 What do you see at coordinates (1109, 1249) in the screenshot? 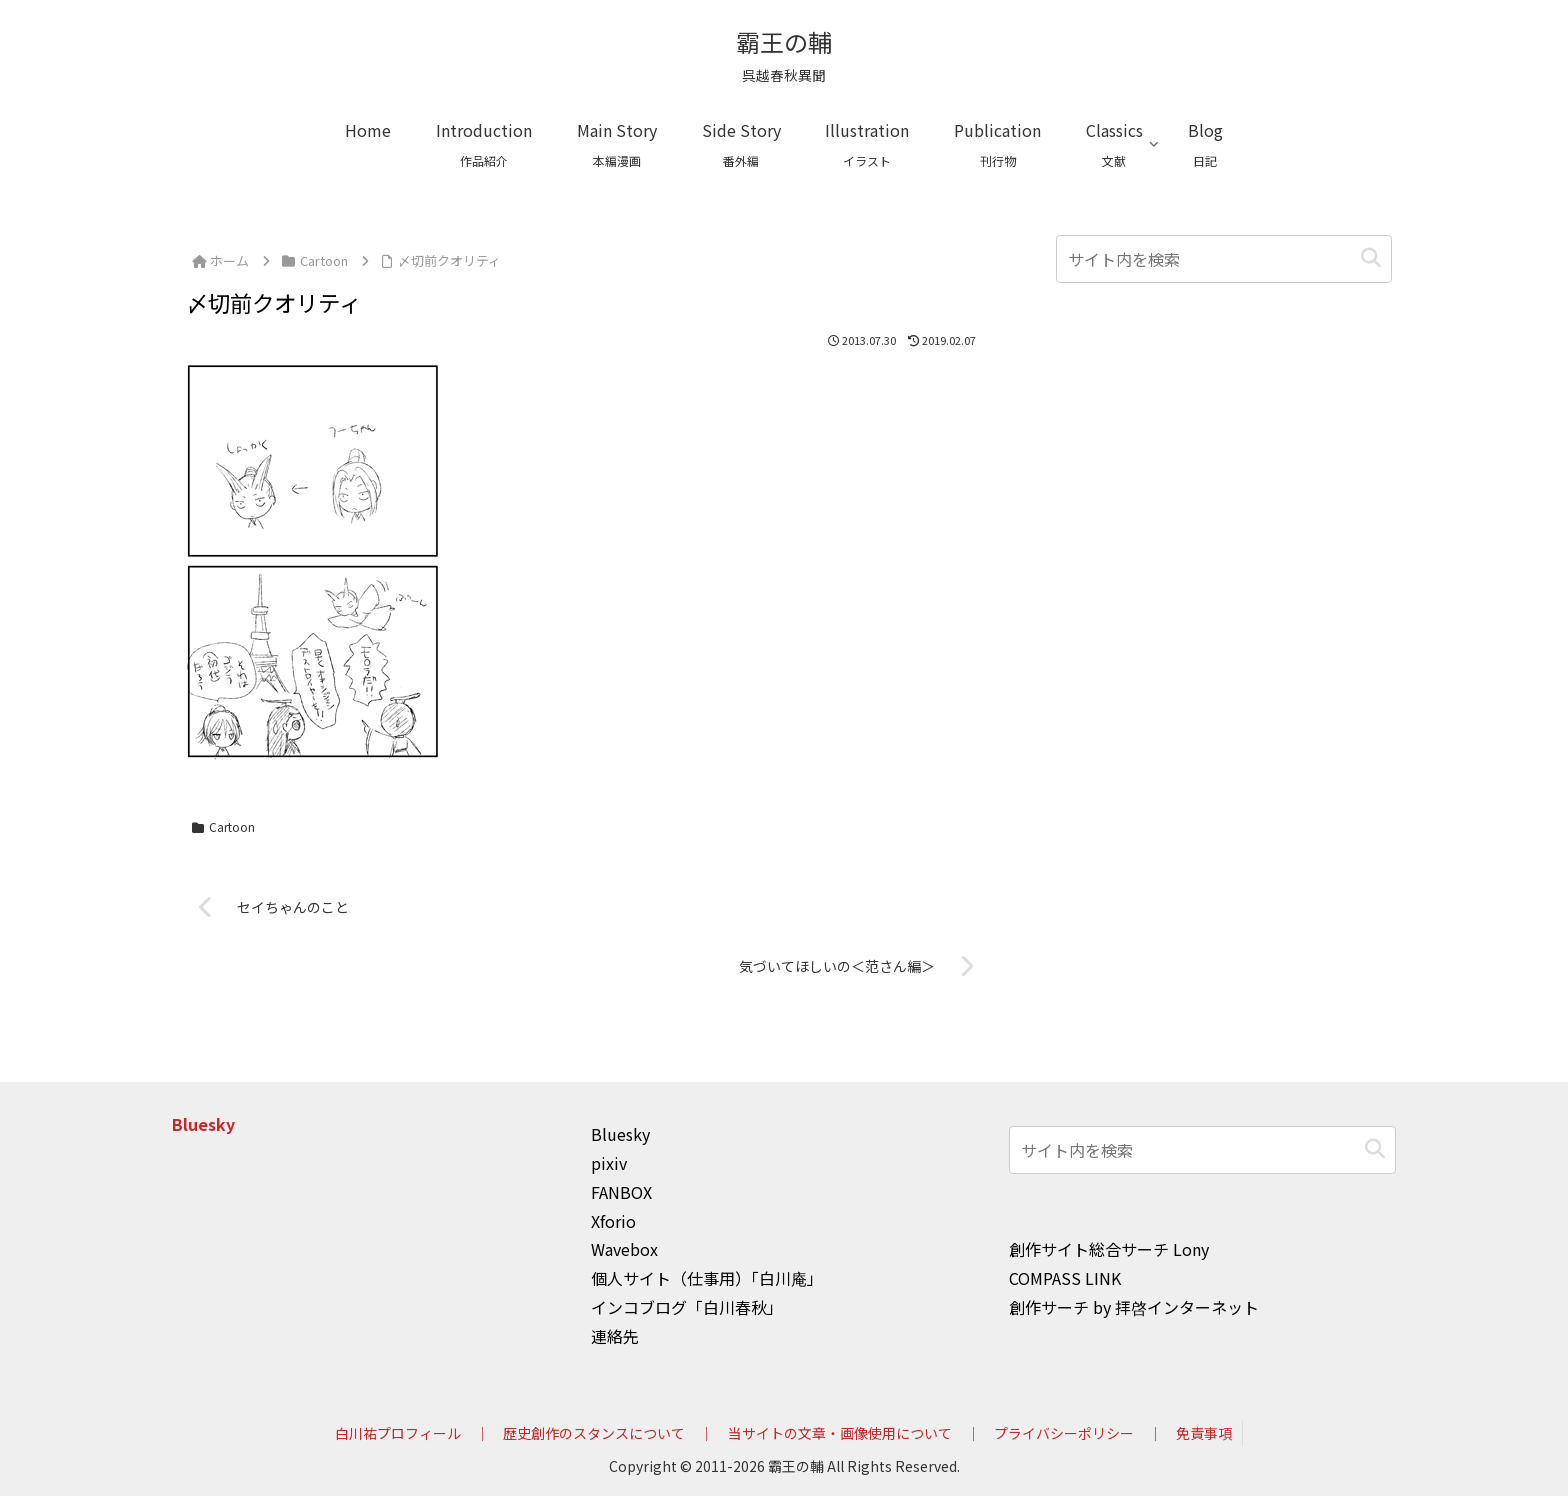
I see `創作サイト総合サーチ Lony` at bounding box center [1109, 1249].